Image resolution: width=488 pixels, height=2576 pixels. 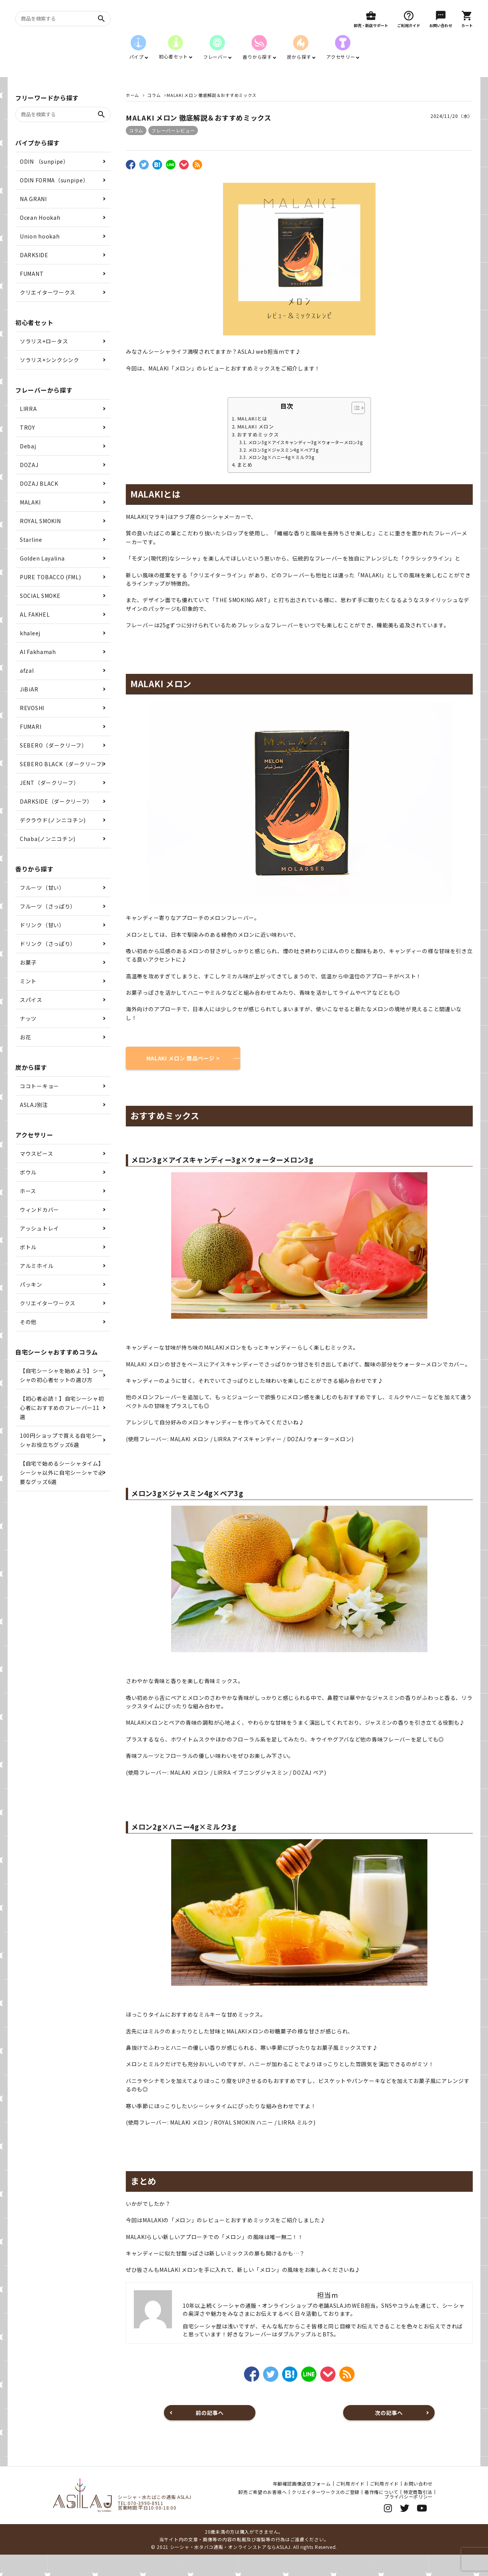 I want to click on おすすめミックス, so click(x=258, y=455).